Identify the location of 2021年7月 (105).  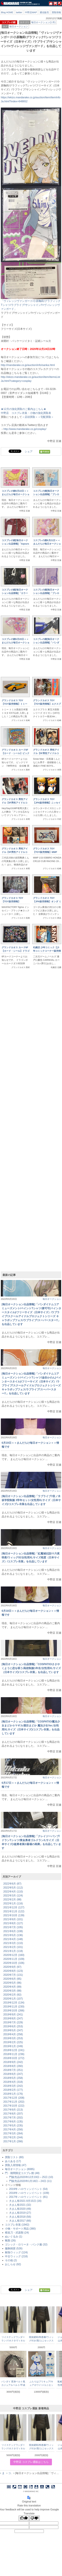
(13, 1927).